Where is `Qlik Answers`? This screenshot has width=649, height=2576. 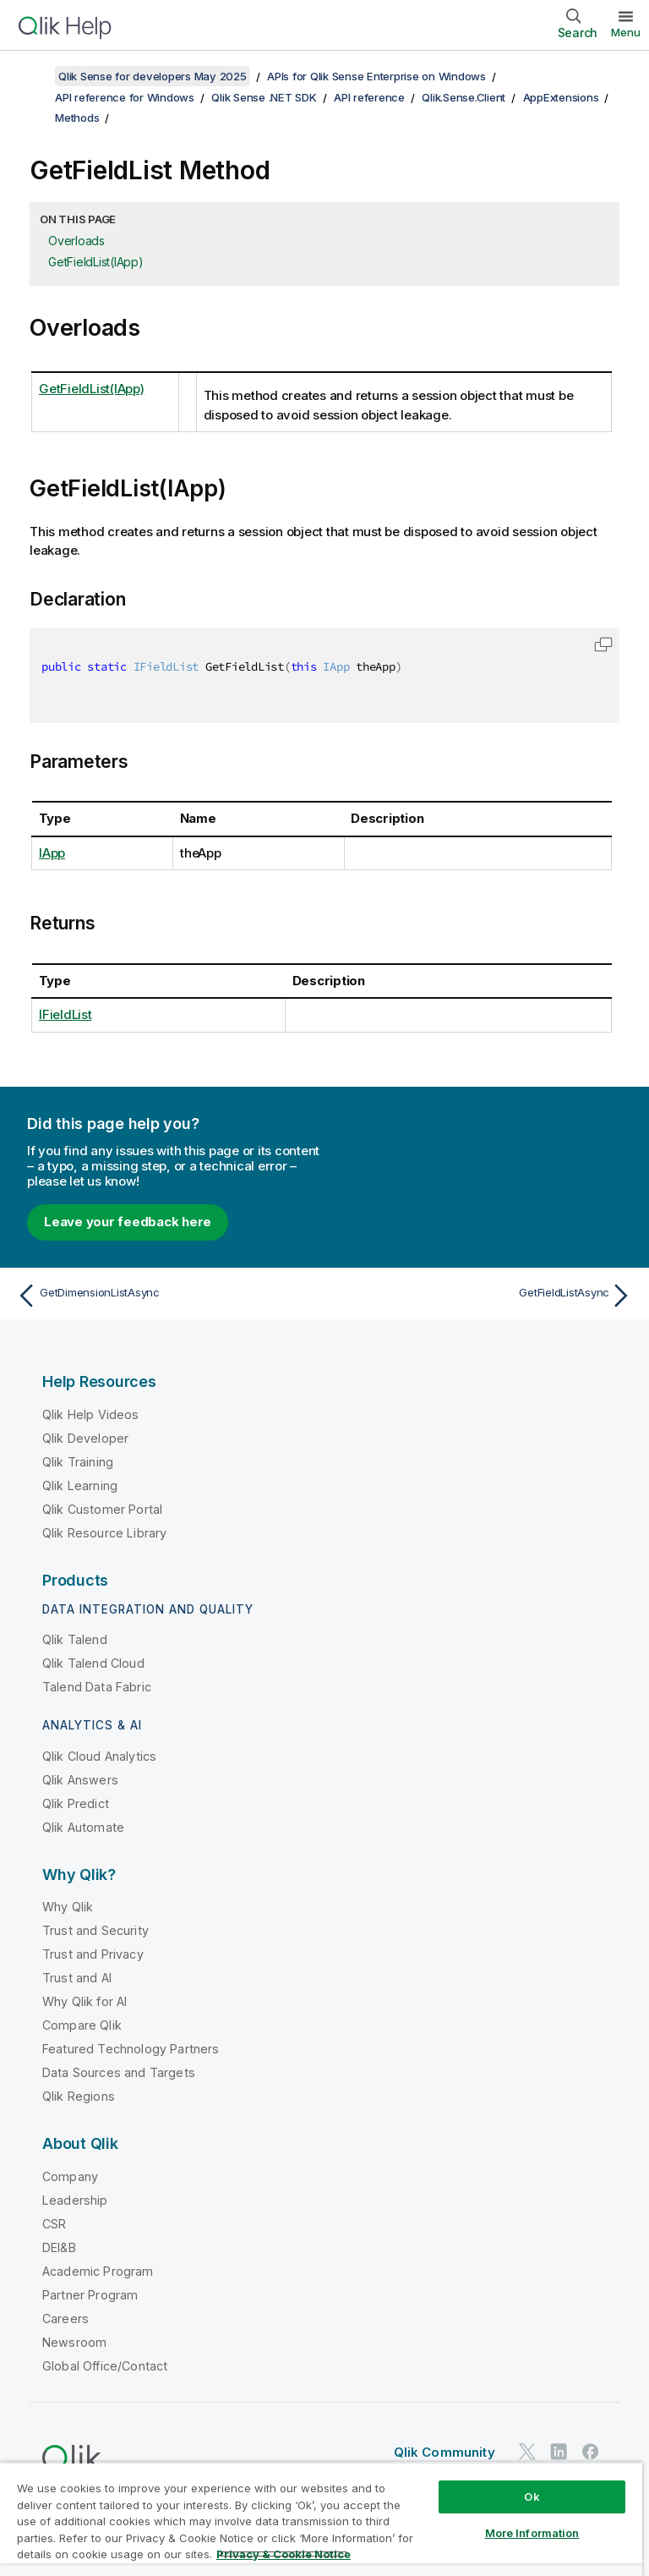 Qlik Answers is located at coordinates (80, 1780).